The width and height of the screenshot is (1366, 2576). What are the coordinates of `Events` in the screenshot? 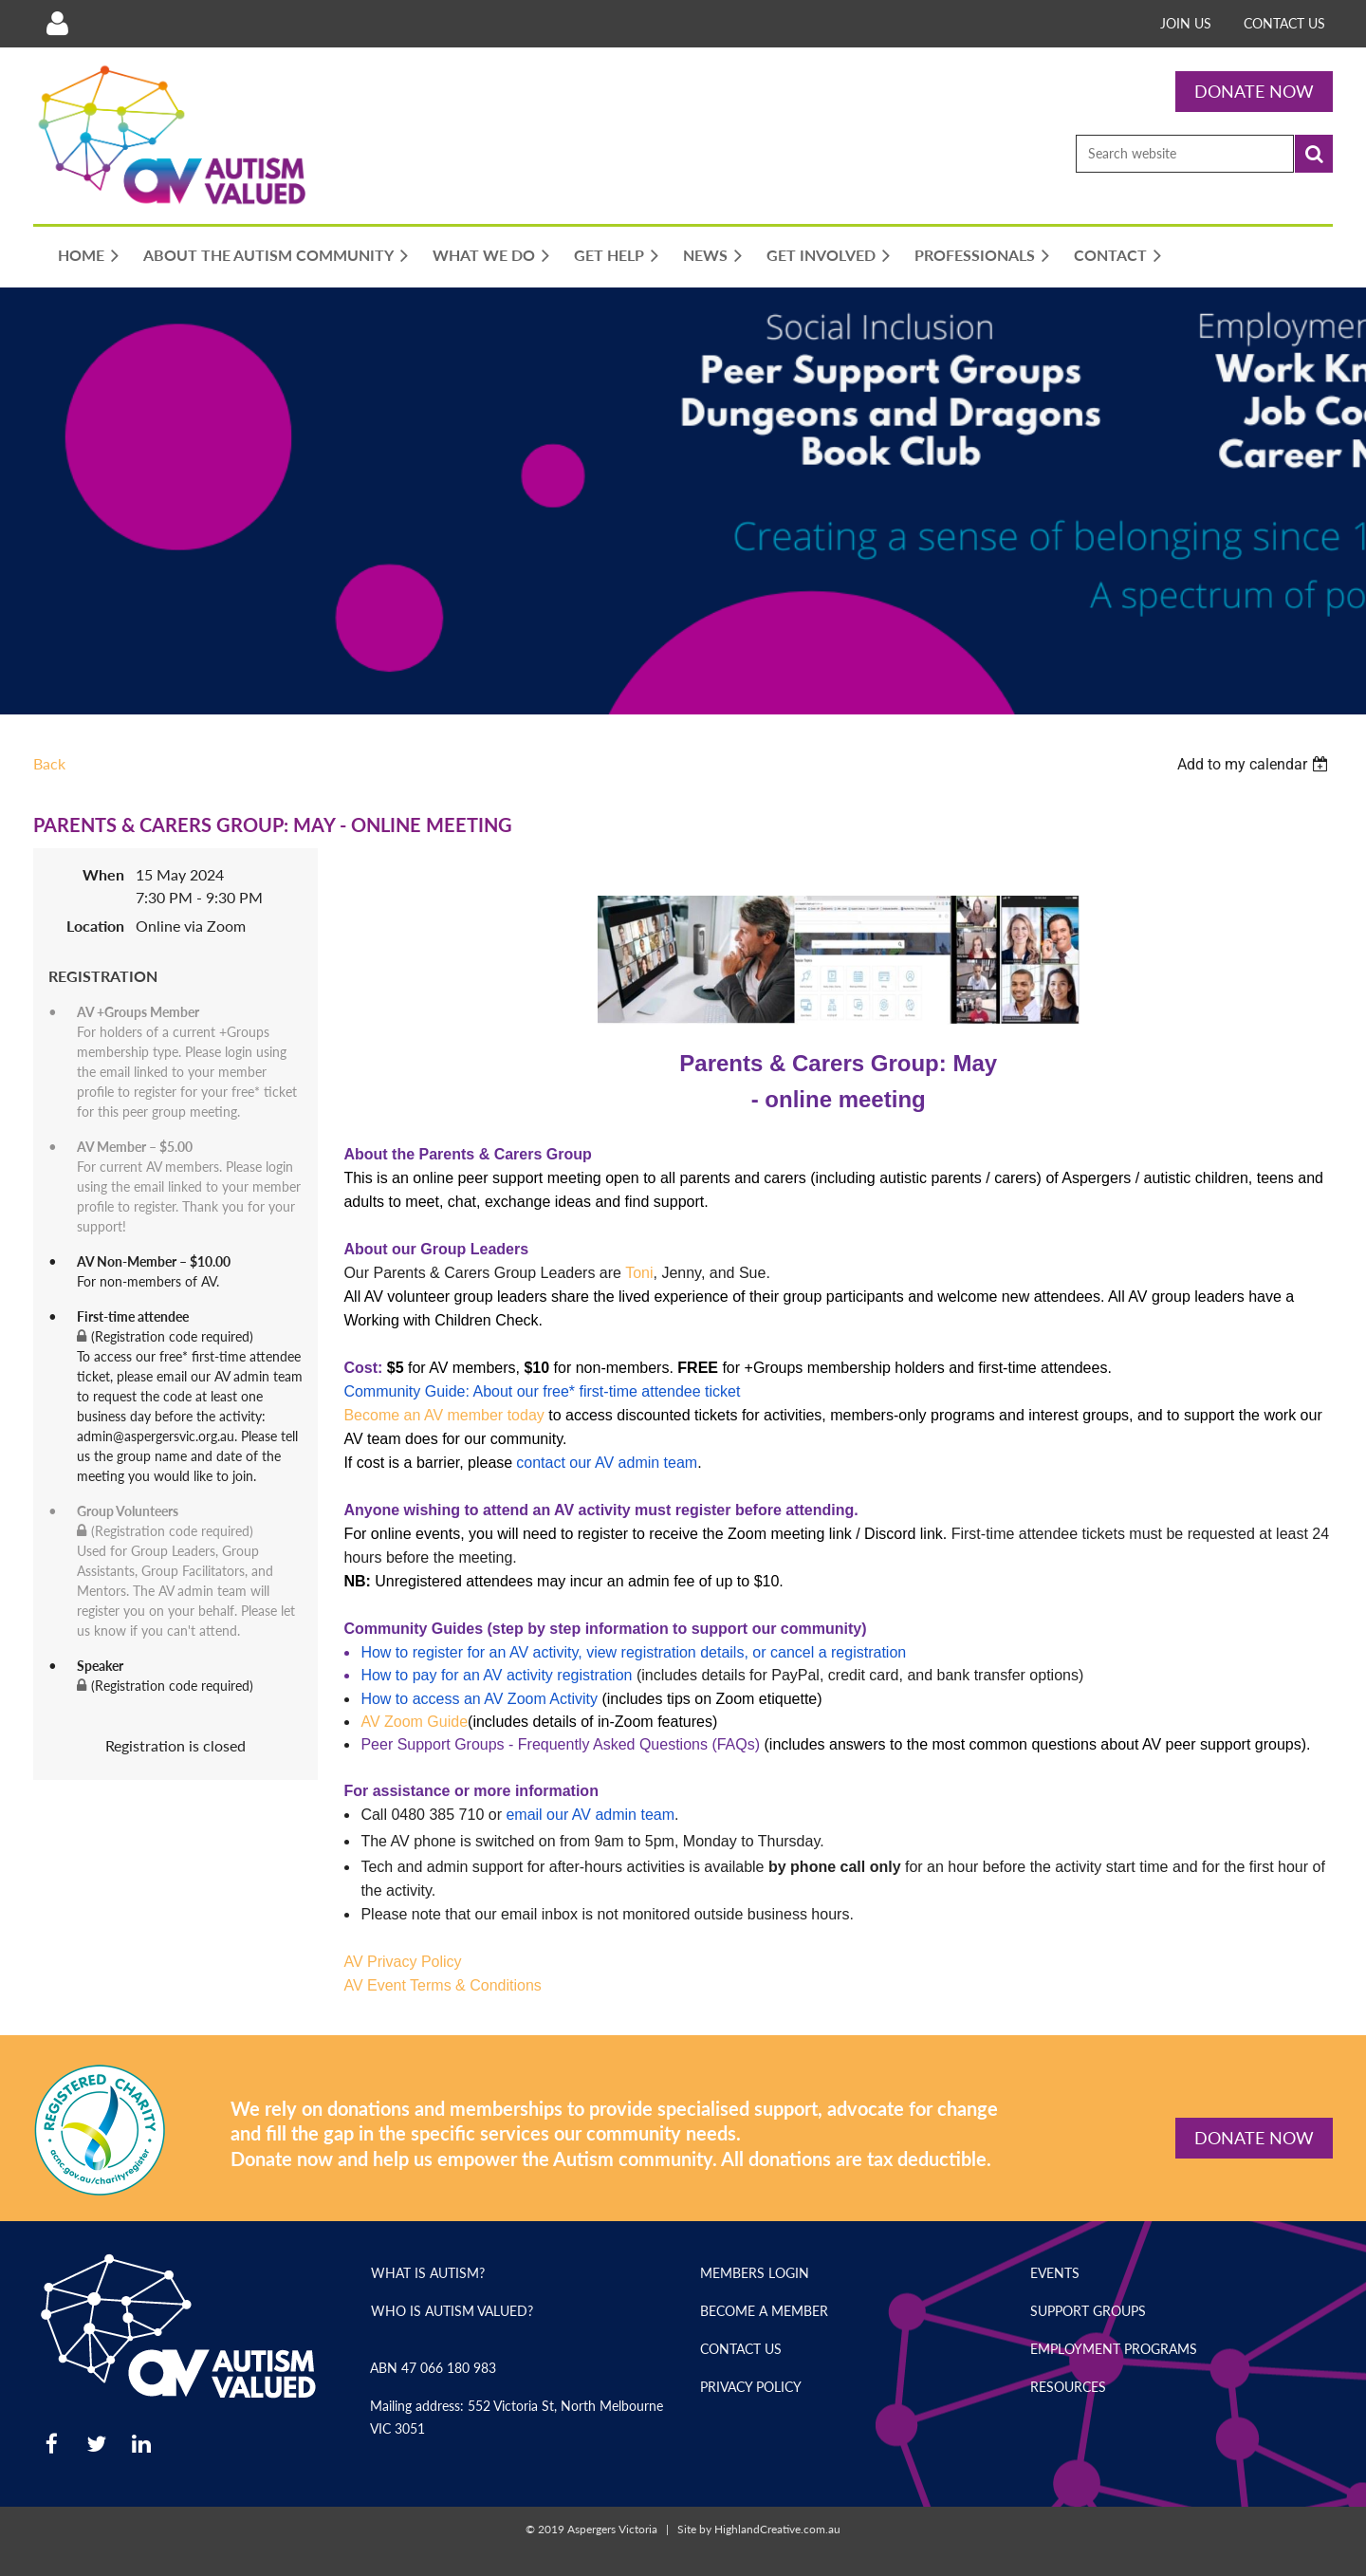 It's located at (1055, 2273).